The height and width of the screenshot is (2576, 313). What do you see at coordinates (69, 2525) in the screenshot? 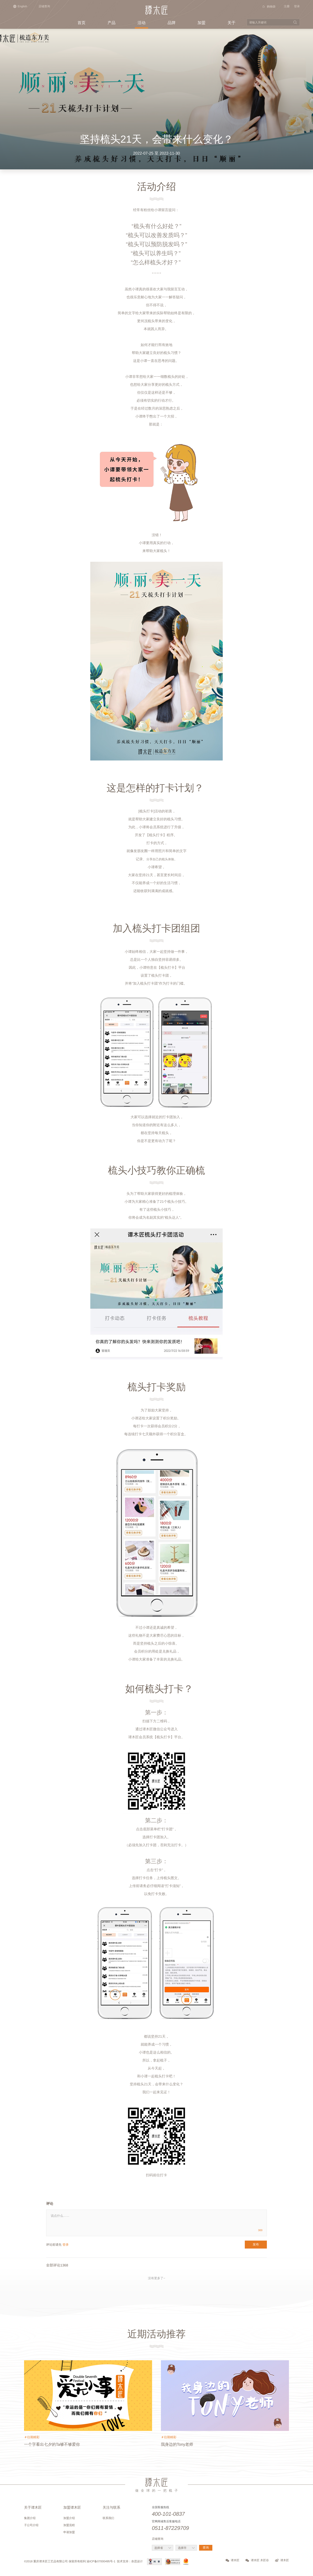
I see `加盟流程` at bounding box center [69, 2525].